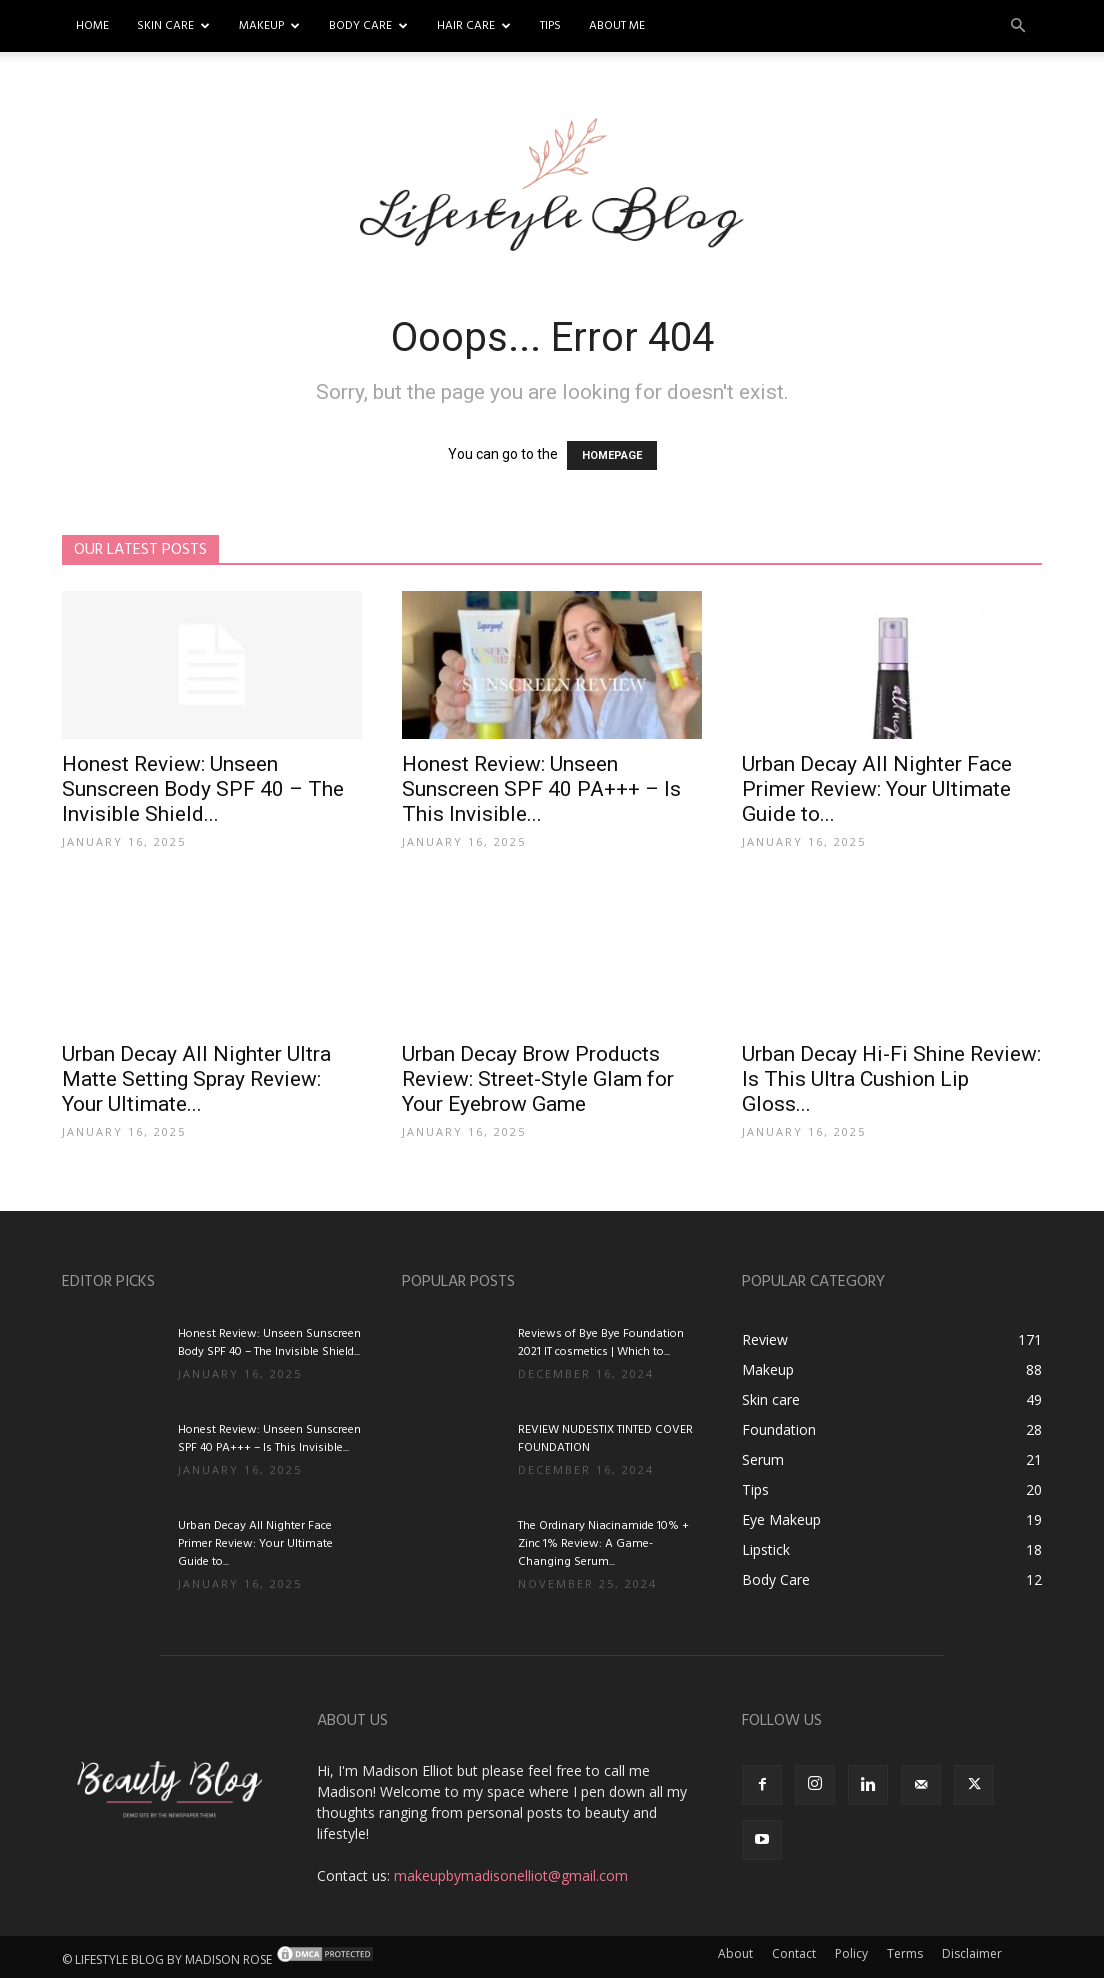 The width and height of the screenshot is (1104, 1978). Describe the element at coordinates (603, 1544) in the screenshot. I see `The Ordinary Niacinamide 10% + Zinc 1% Review: A Game-Changing Serum...` at that location.